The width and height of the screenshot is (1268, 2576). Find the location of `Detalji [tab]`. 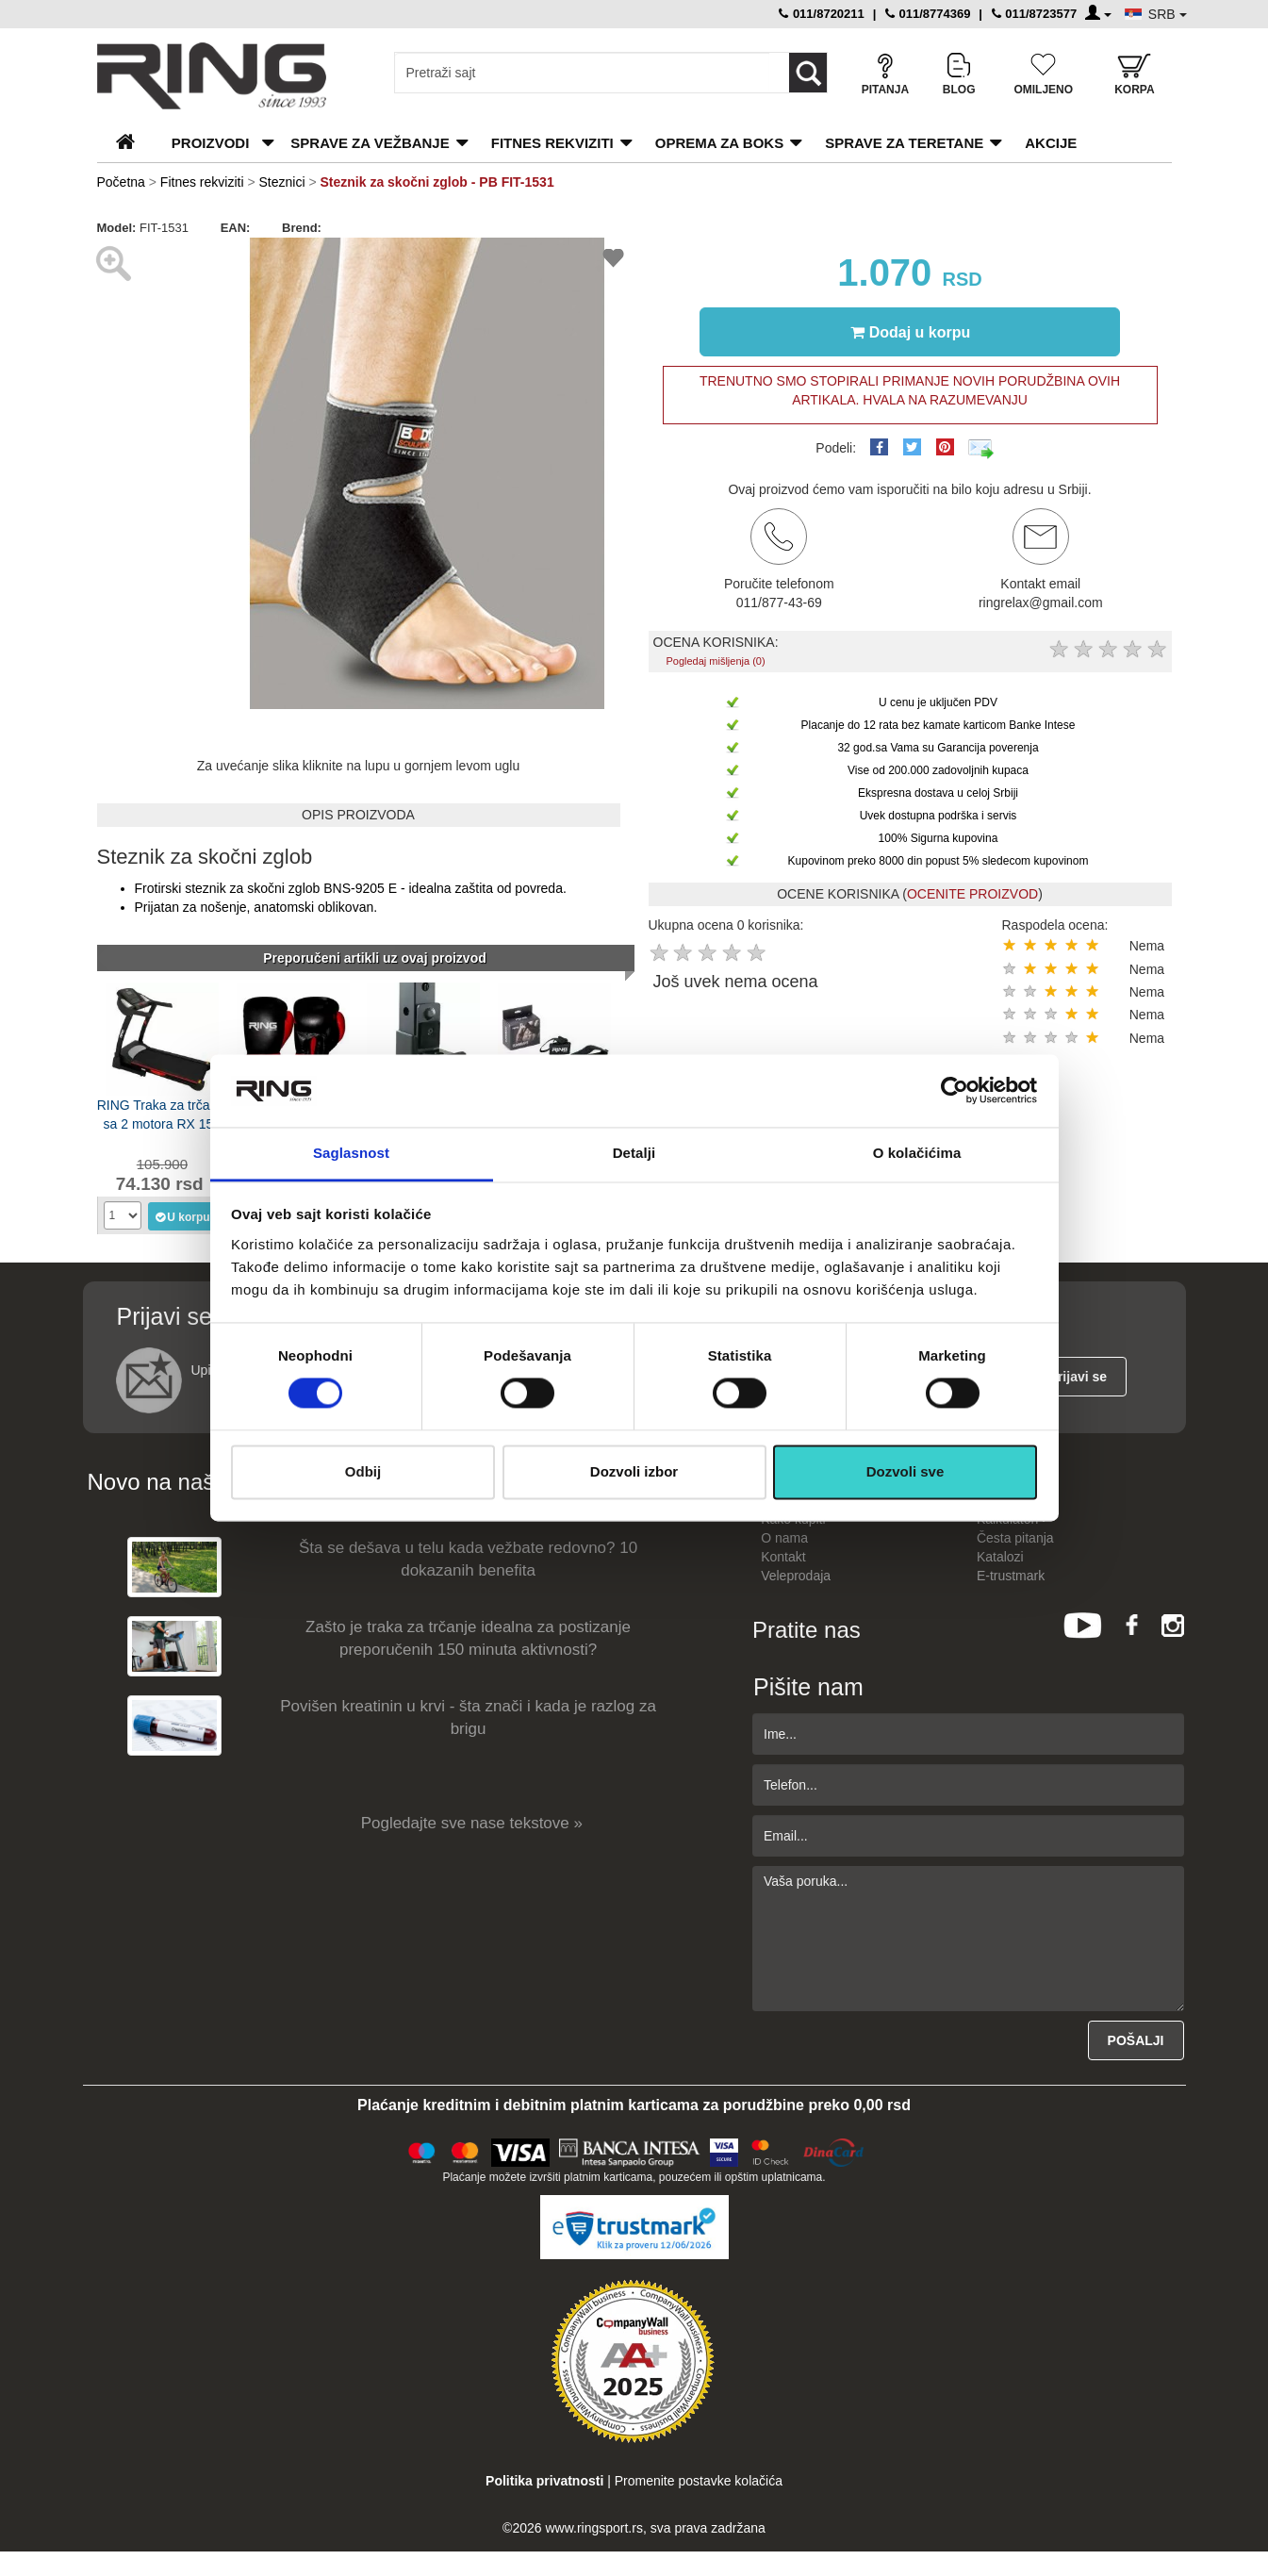

Detalji [tab] is located at coordinates (634, 1153).